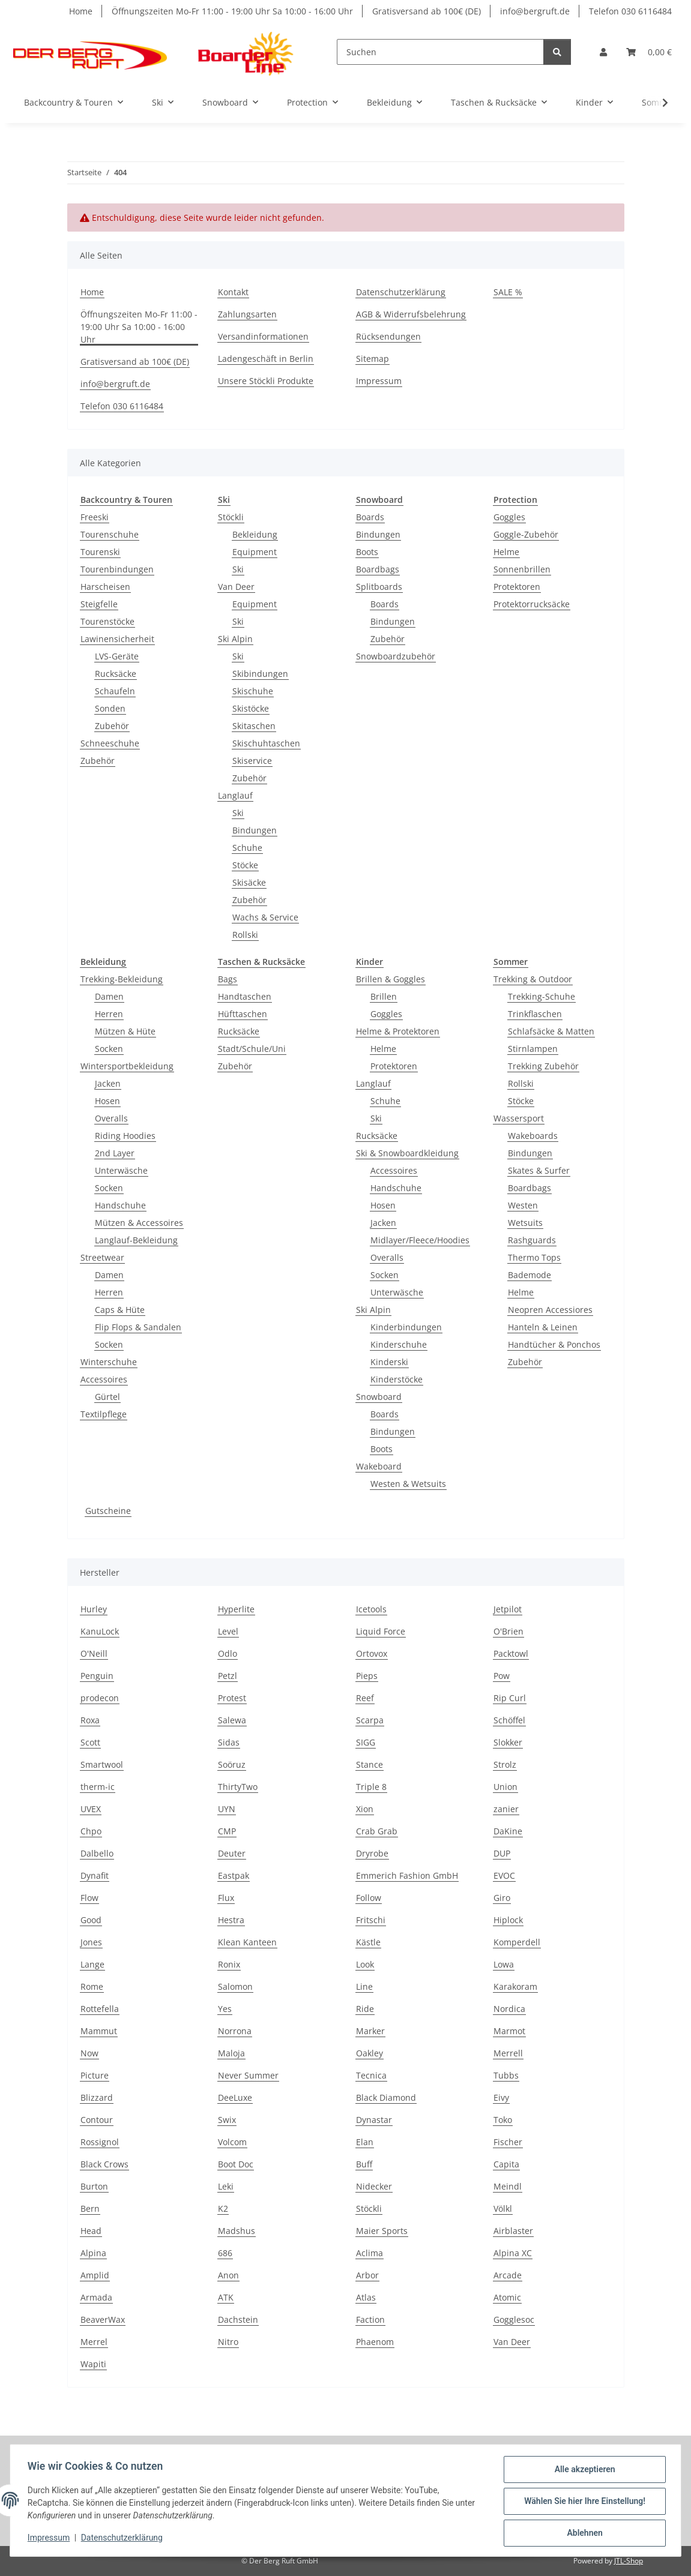 This screenshot has width=691, height=2576. What do you see at coordinates (114, 1153) in the screenshot?
I see `2nd Layer` at bounding box center [114, 1153].